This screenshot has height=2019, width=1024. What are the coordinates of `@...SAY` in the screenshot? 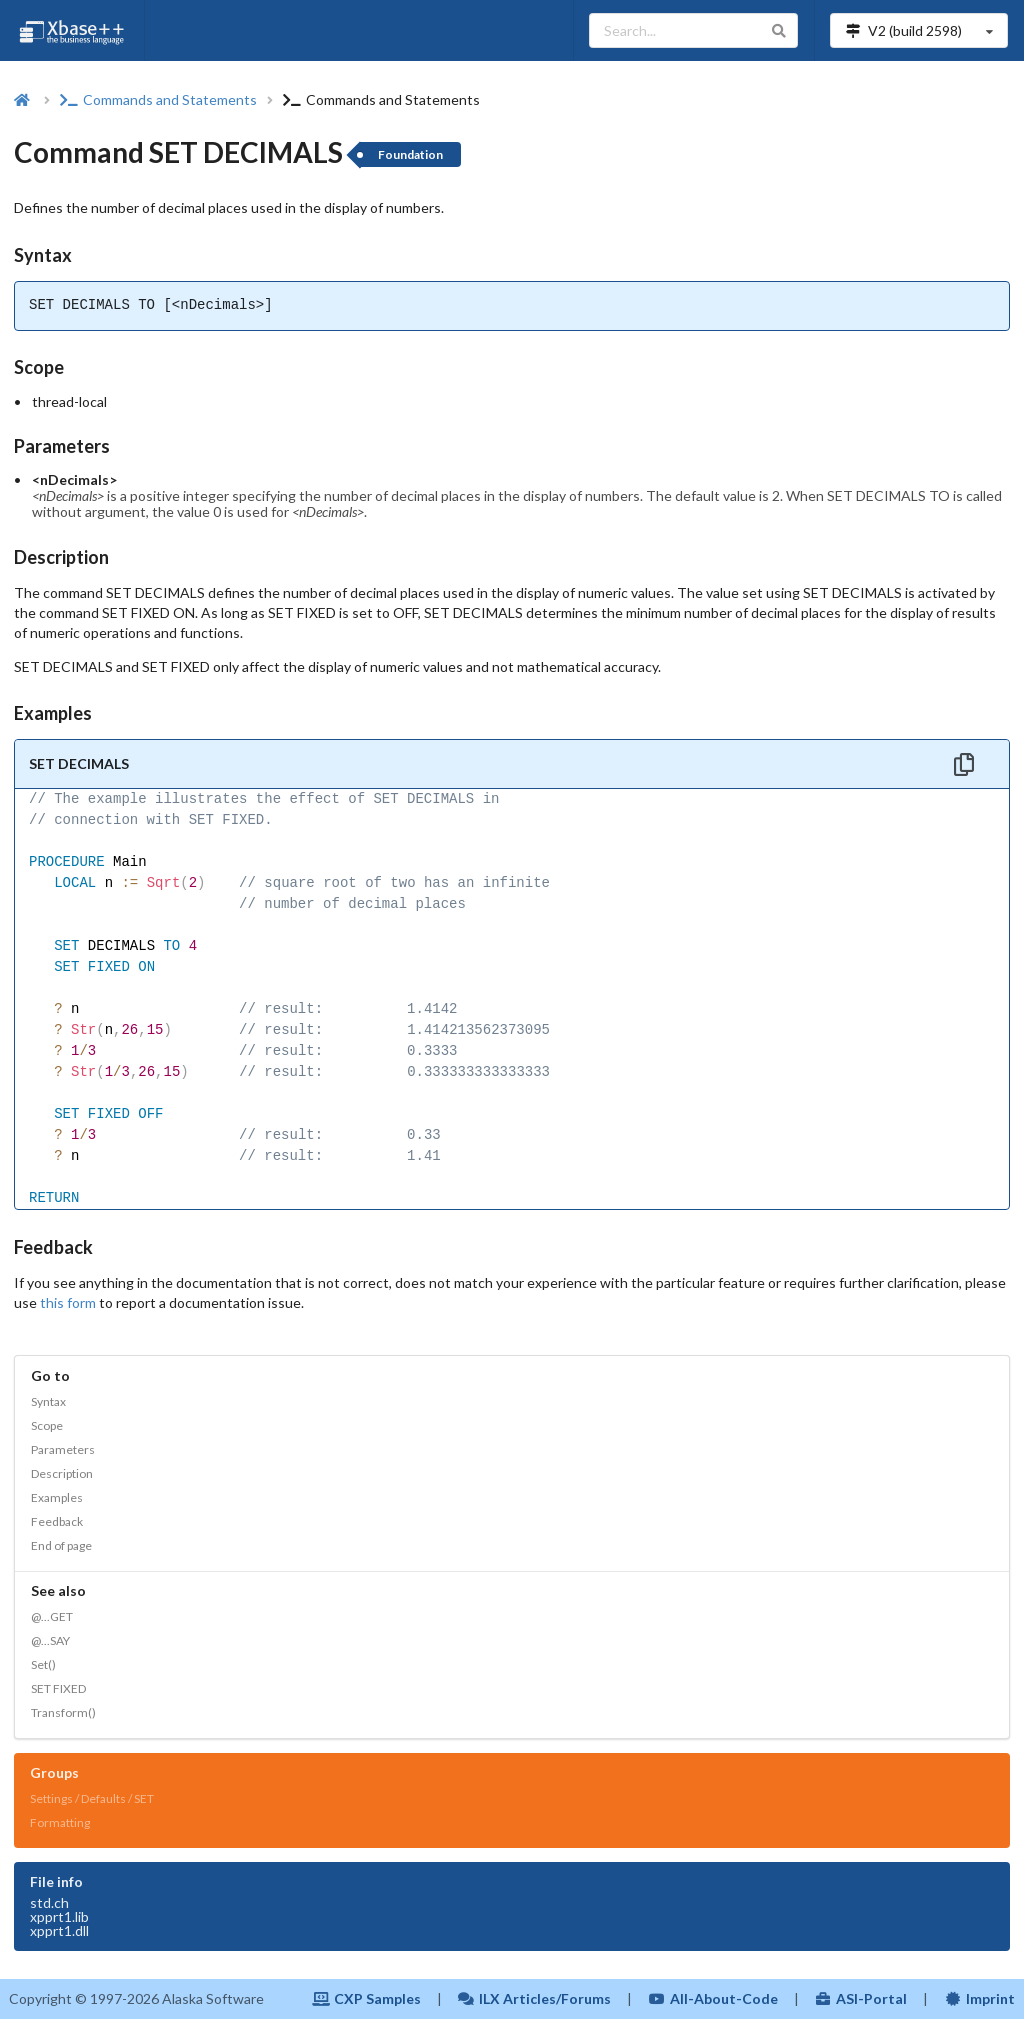 It's located at (50, 1640).